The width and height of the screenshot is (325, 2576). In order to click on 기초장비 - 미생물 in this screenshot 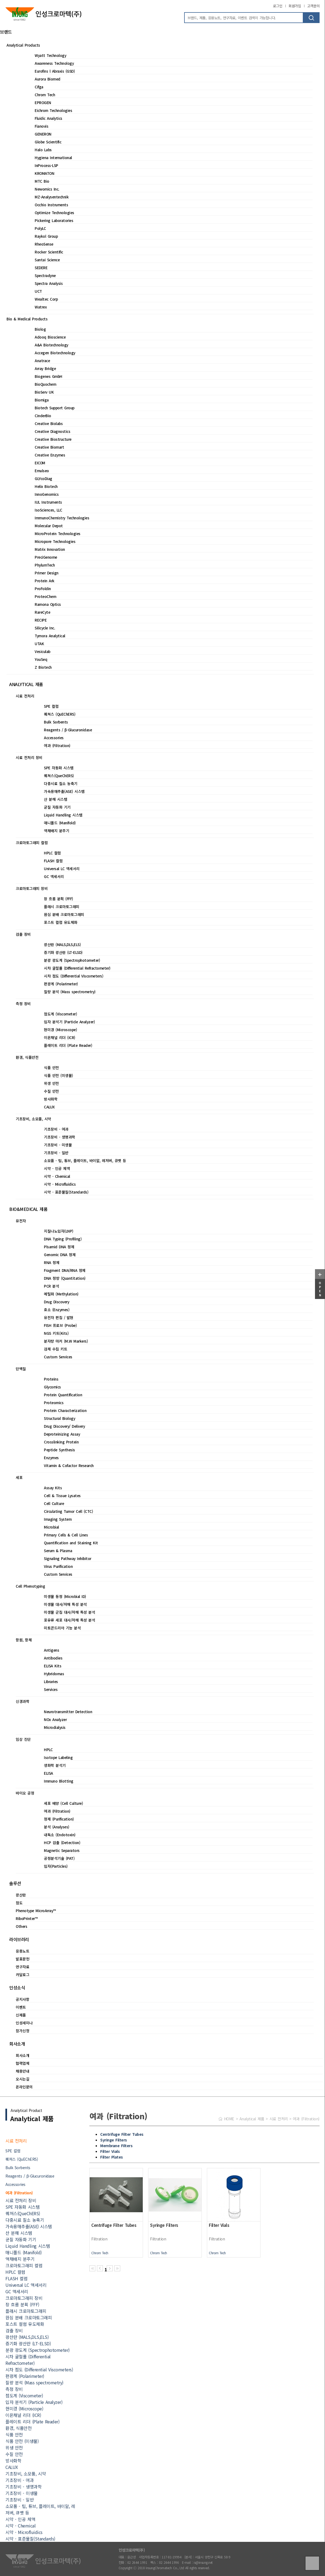, I will do `click(58, 1144)`.